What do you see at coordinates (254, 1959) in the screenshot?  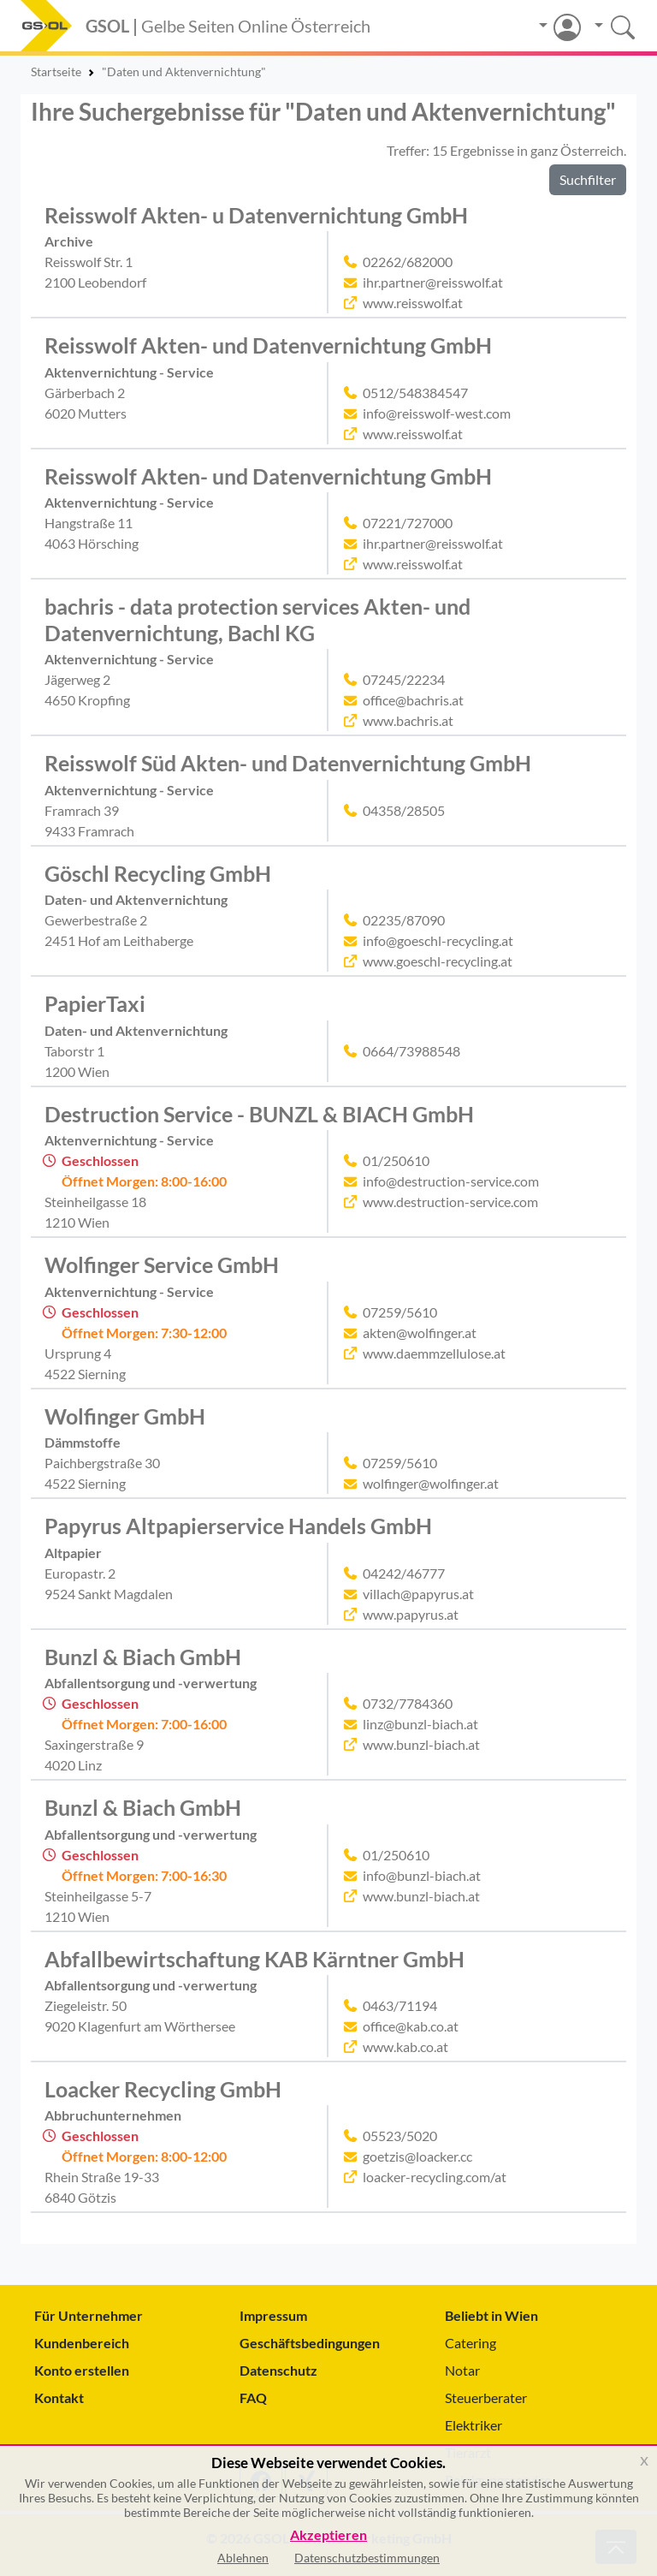 I see `Abfallbewirtschaftung KAB Kärntner GmbH` at bounding box center [254, 1959].